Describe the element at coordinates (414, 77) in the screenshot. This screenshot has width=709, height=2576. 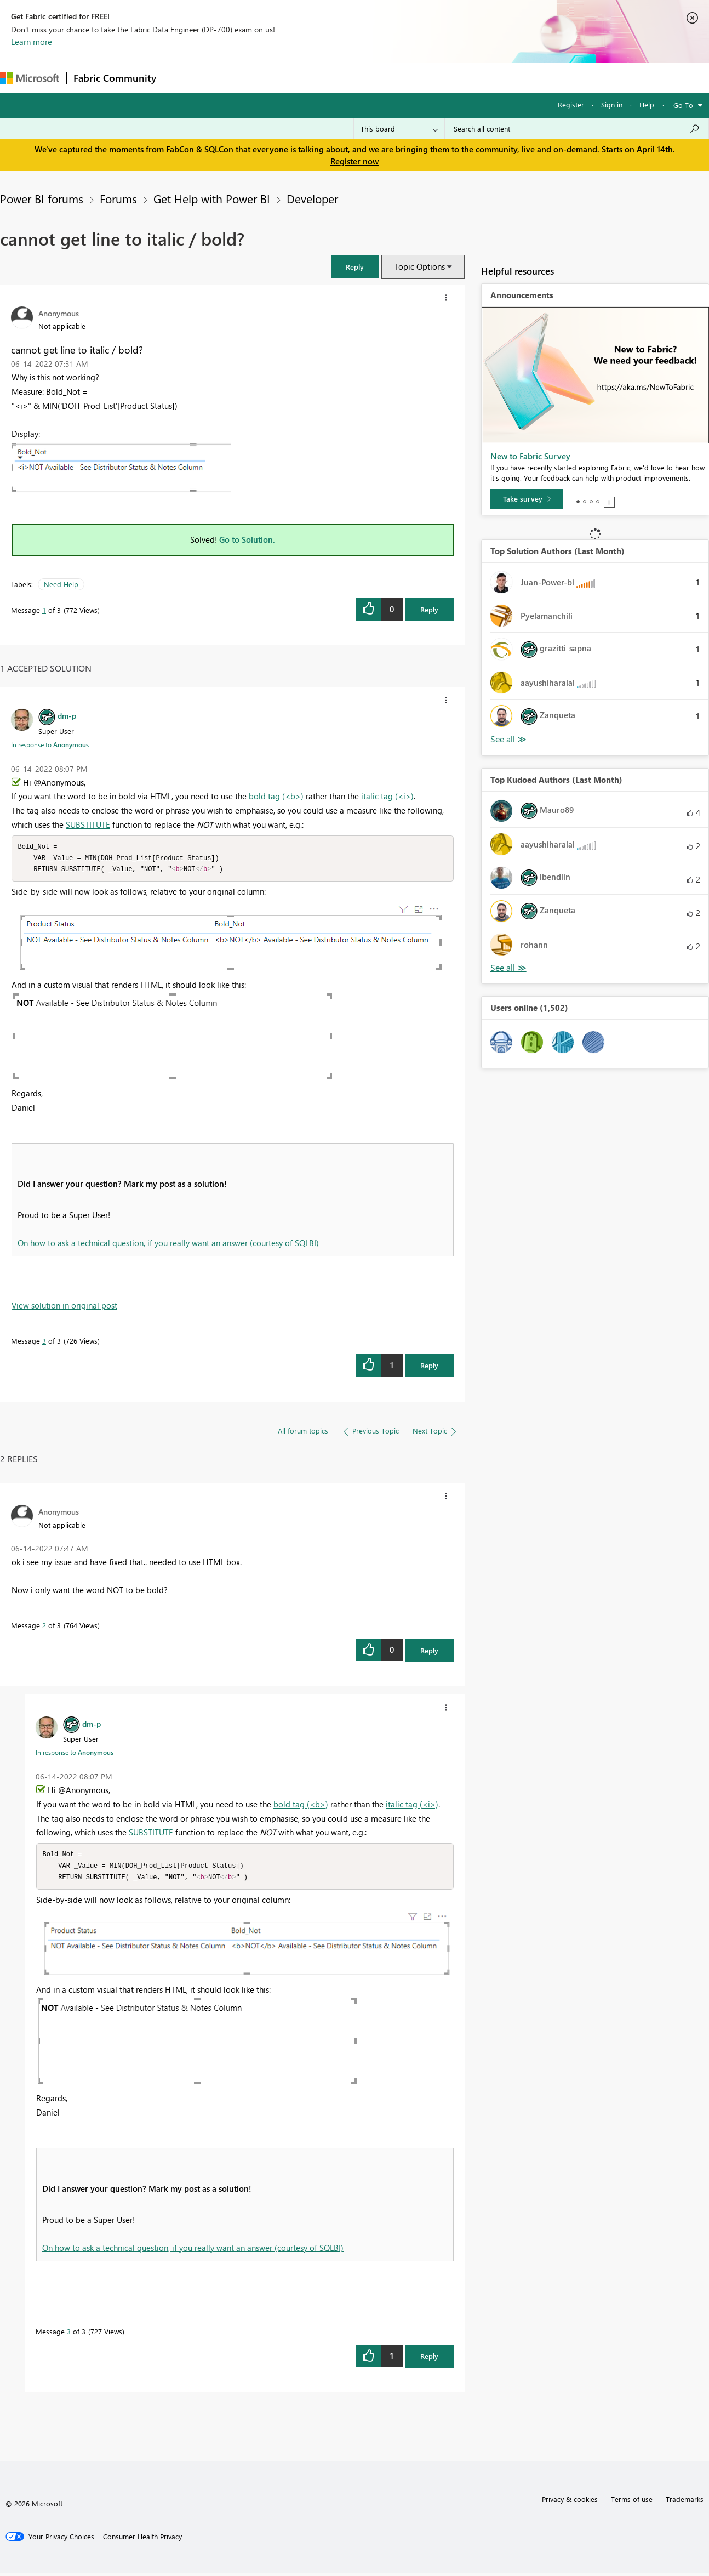
I see `Learning` at that location.